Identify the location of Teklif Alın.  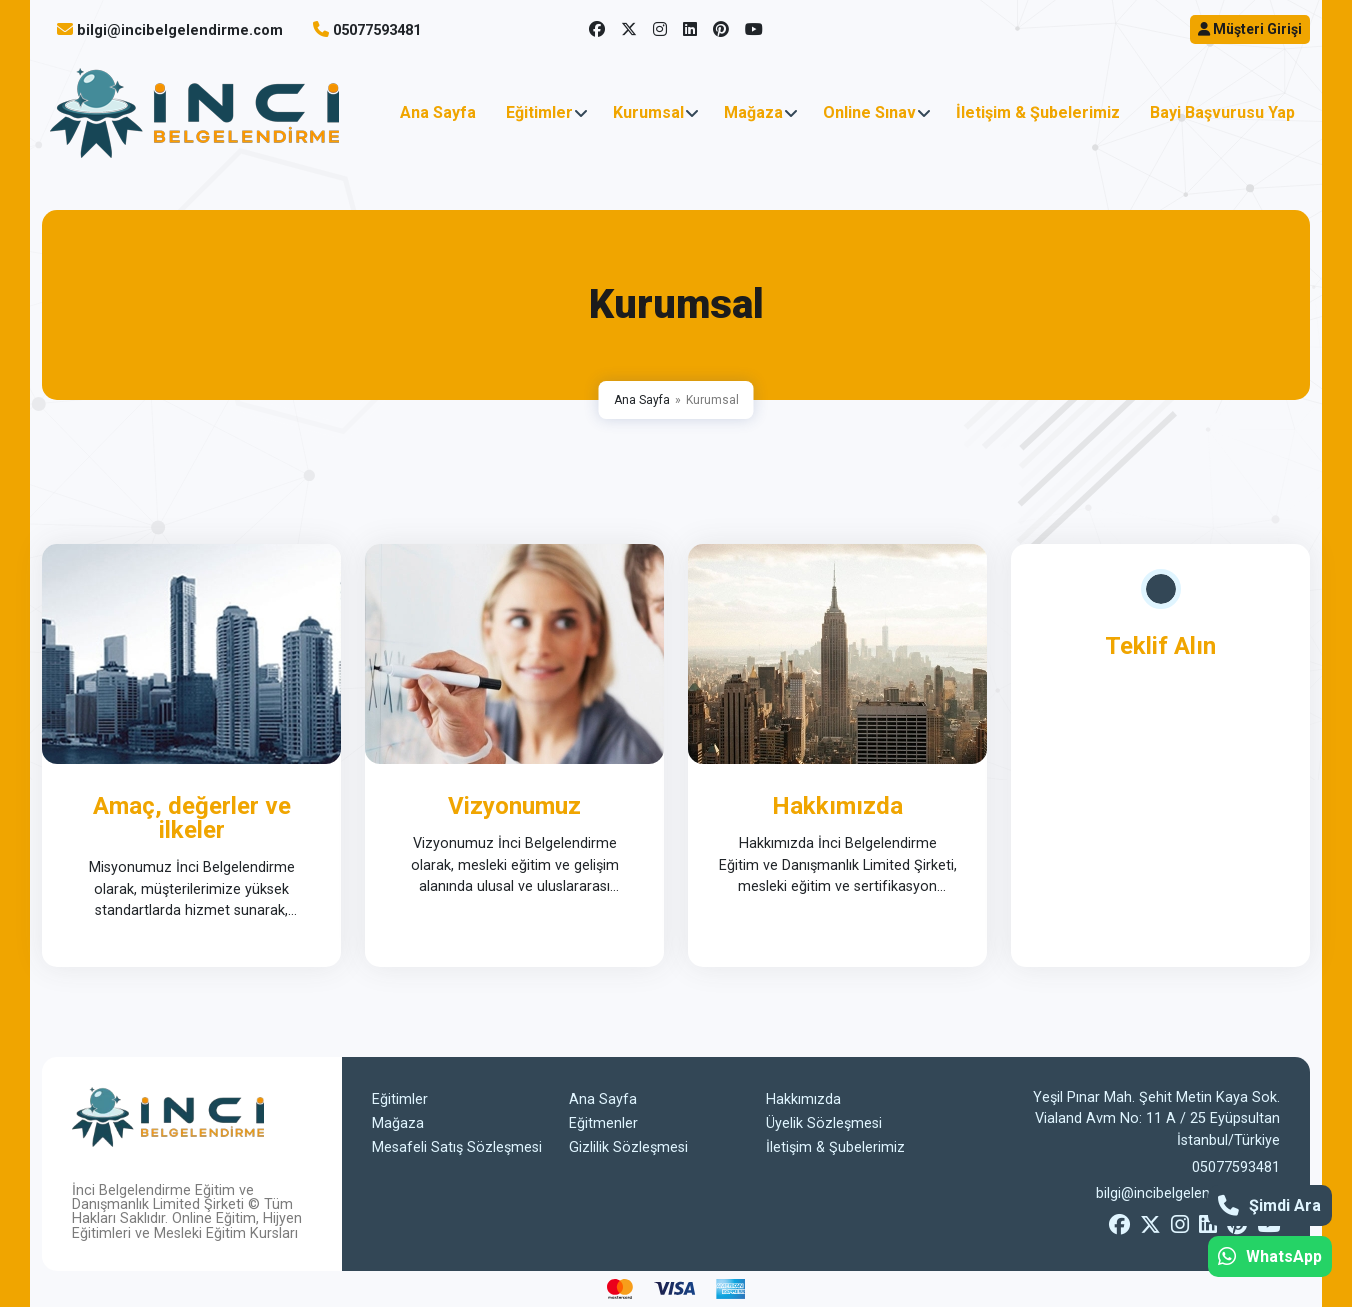
(1160, 646).